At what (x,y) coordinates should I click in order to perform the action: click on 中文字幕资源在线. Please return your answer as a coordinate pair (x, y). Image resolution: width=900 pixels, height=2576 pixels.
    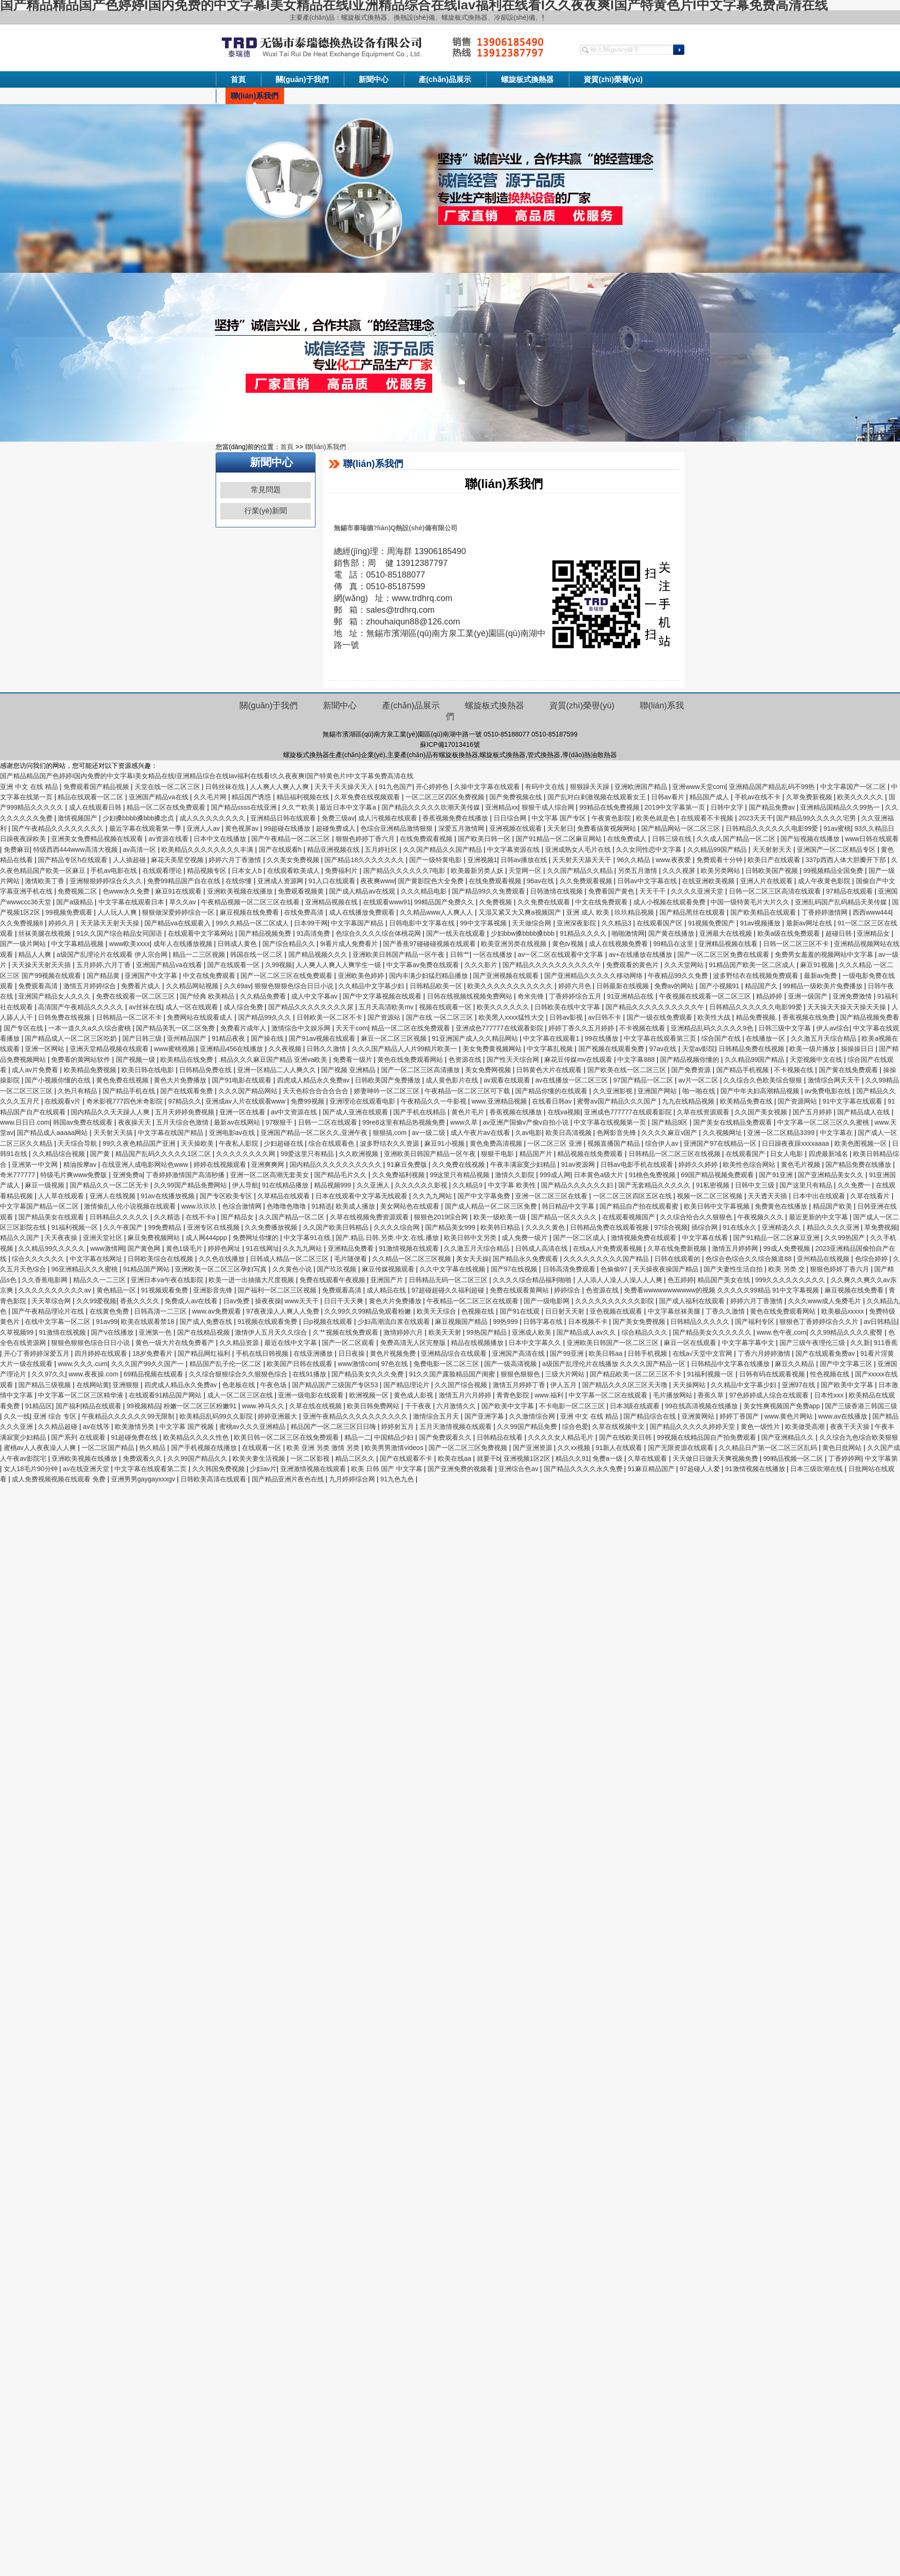
    Looking at the image, I should click on (514, 849).